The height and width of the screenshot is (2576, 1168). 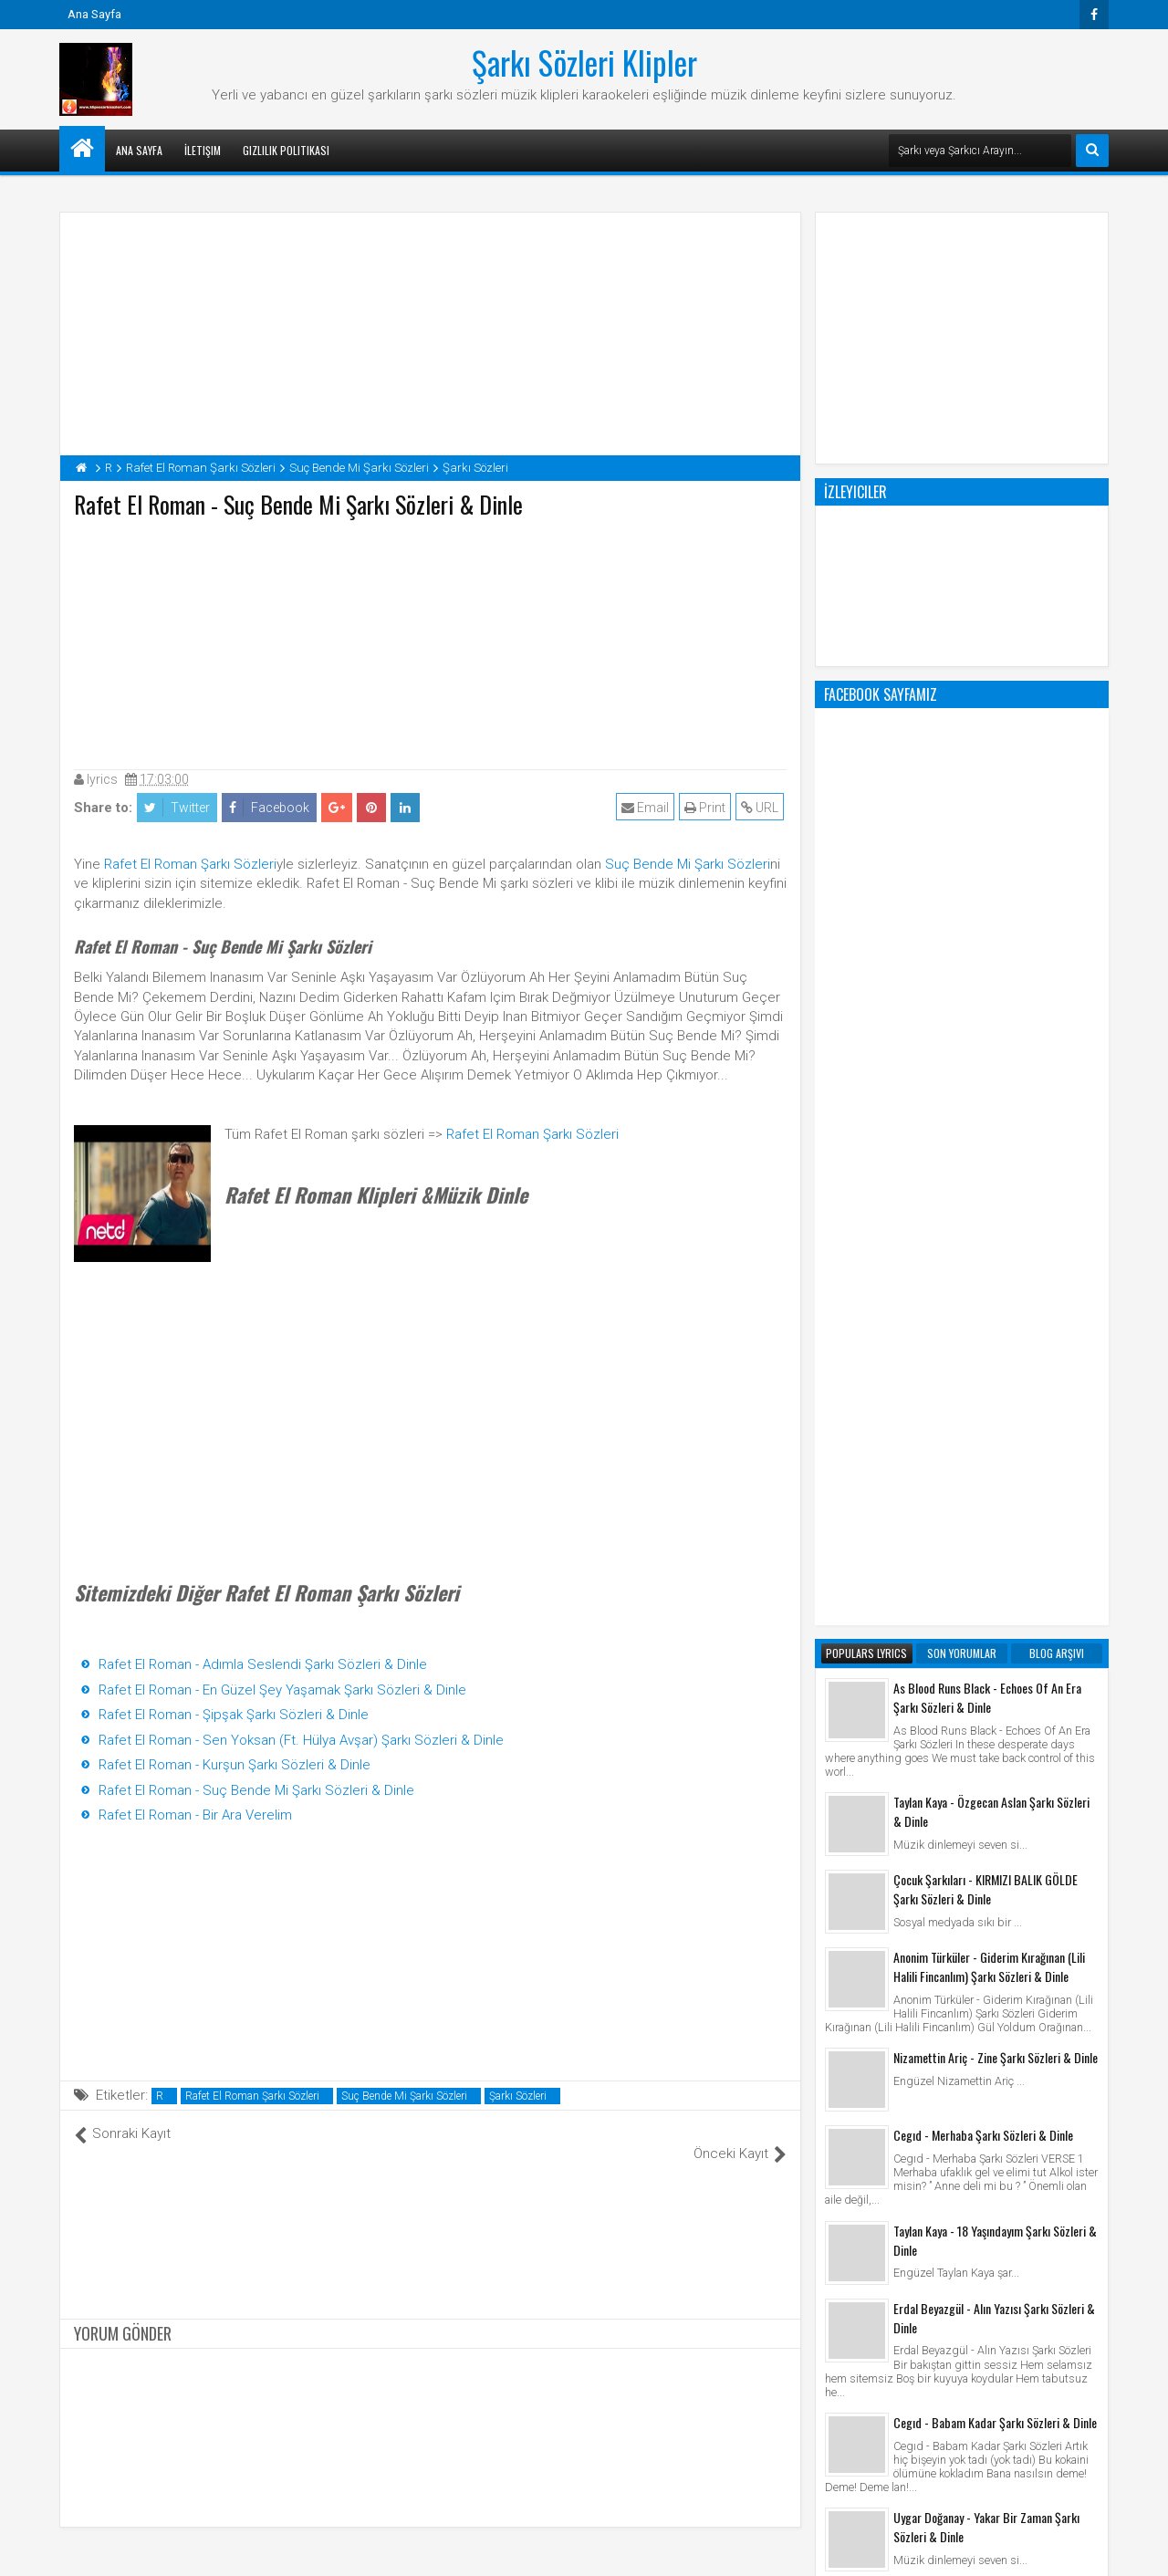 I want to click on Rafet El Roman - En Güzel Şey Yaşamak Şarkı Sözleri & Dinle, so click(x=282, y=1690).